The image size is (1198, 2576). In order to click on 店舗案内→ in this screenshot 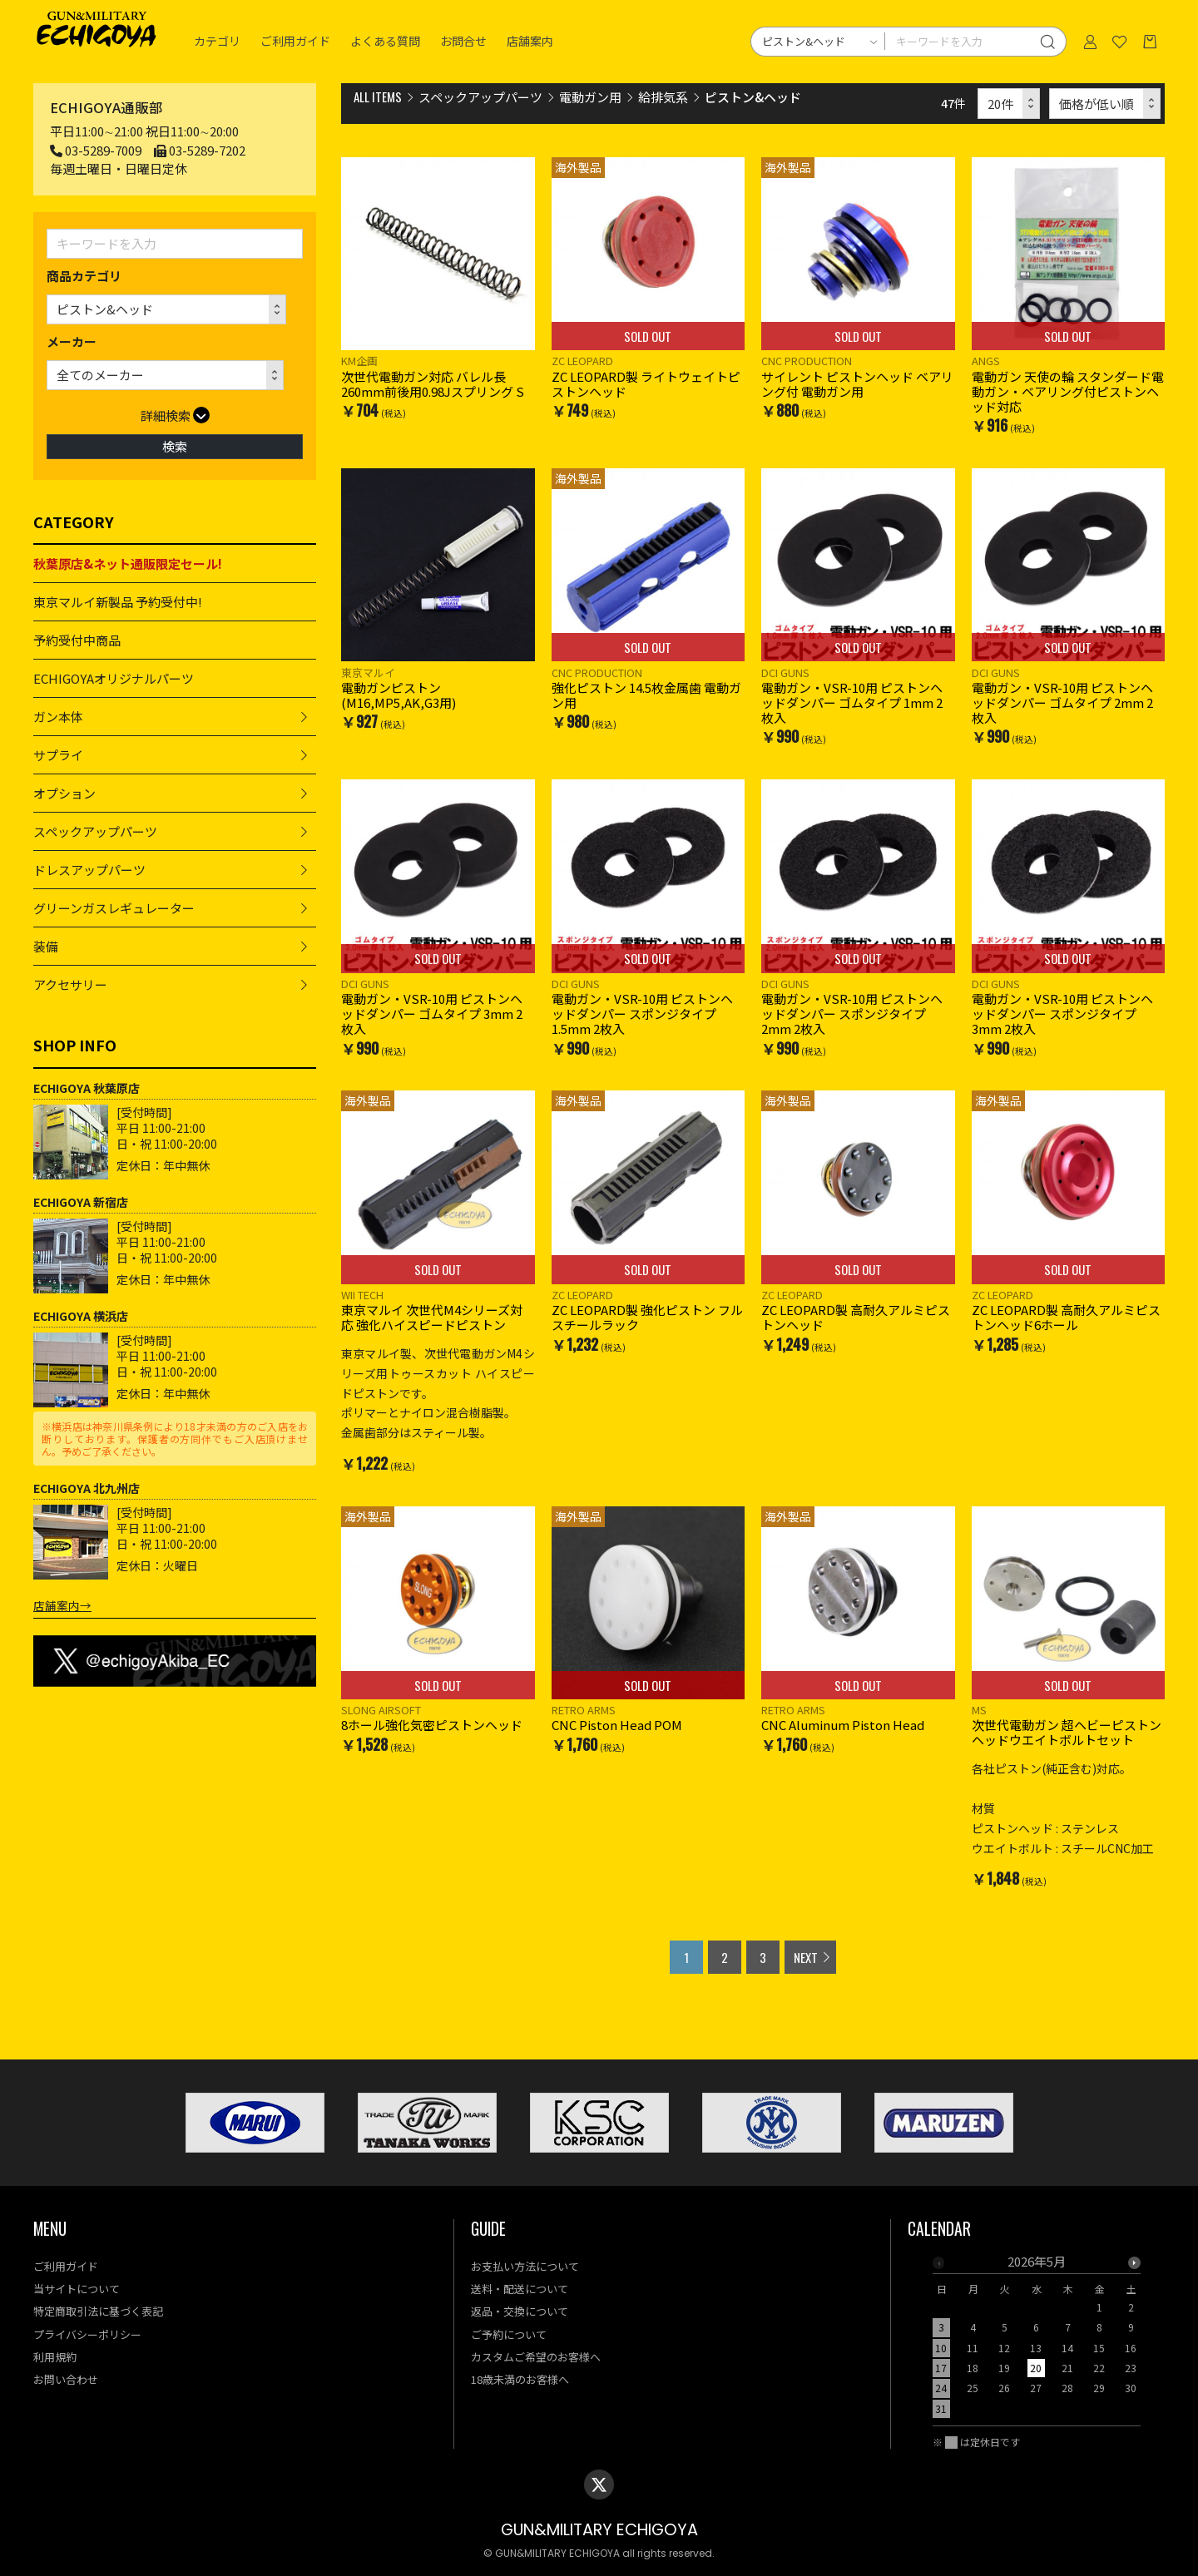, I will do `click(62, 1605)`.